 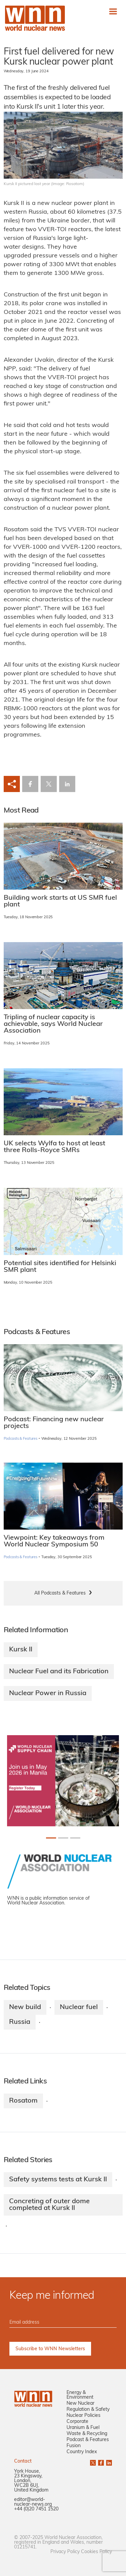 I want to click on All Podcasts & Features, so click(x=60, y=1593).